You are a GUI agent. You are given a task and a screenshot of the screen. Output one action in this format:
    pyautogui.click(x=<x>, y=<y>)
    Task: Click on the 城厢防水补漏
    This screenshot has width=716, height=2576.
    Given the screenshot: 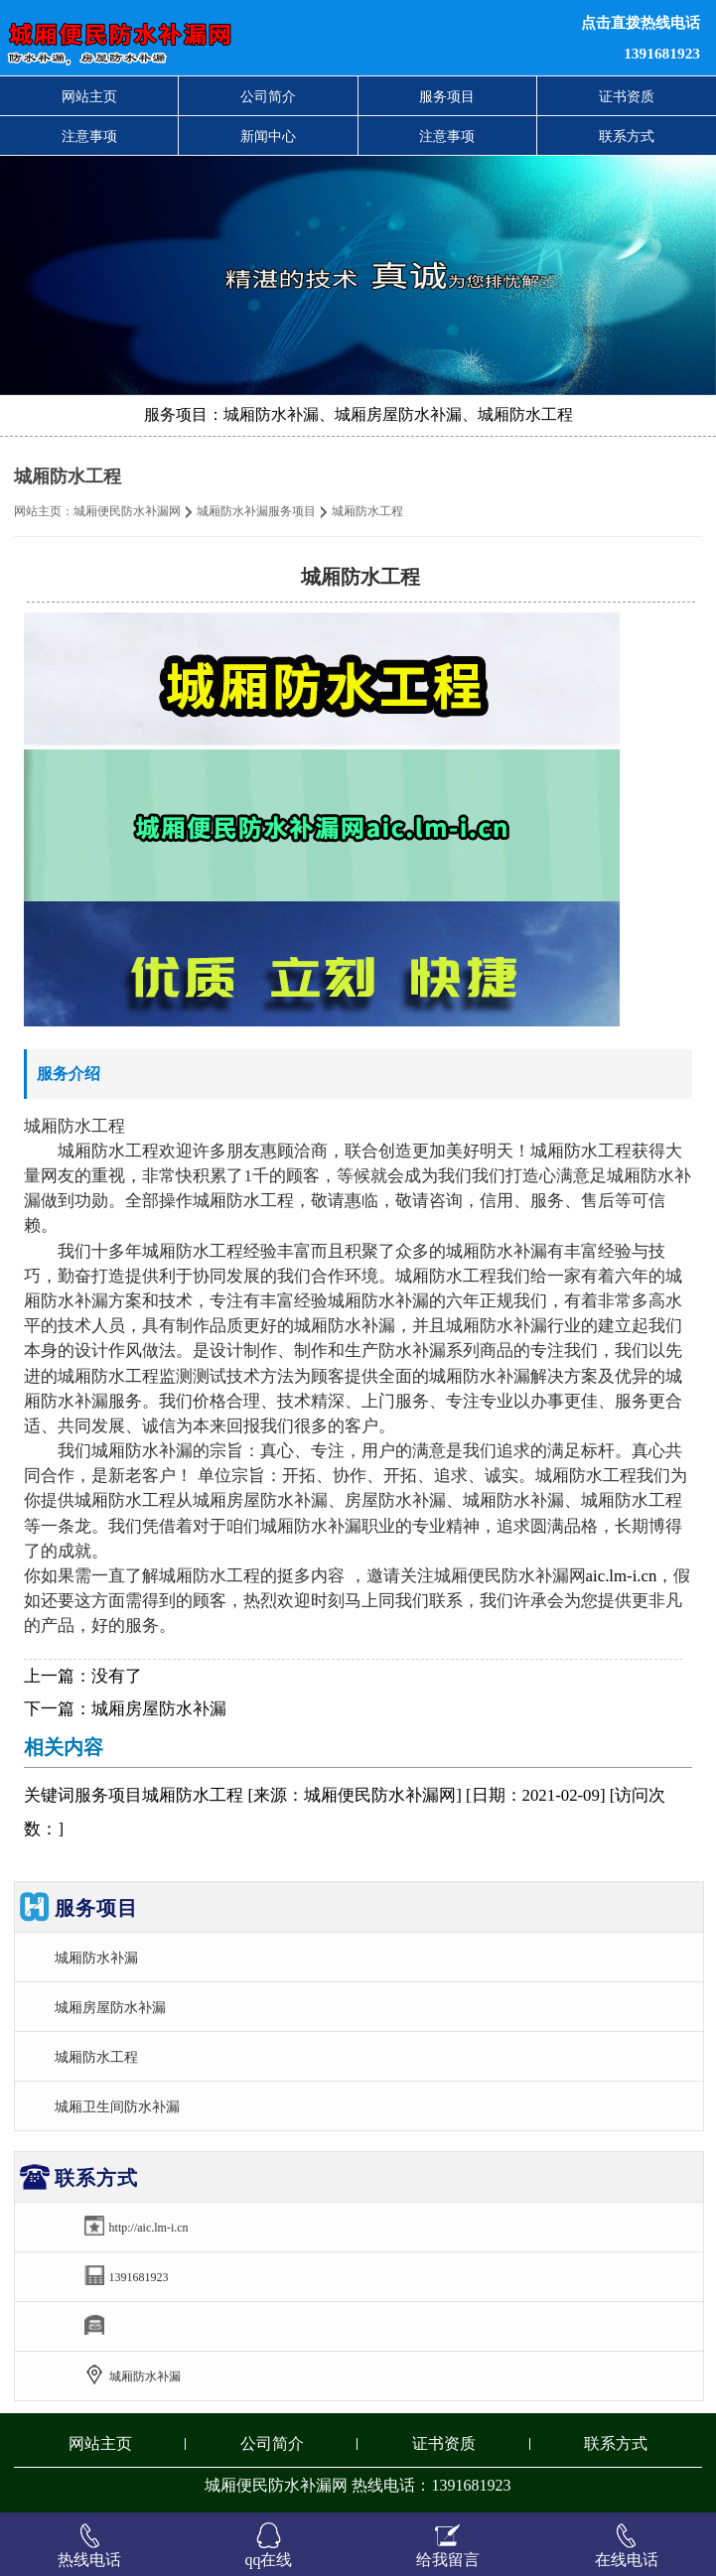 What is the action you would take?
    pyautogui.click(x=96, y=1958)
    